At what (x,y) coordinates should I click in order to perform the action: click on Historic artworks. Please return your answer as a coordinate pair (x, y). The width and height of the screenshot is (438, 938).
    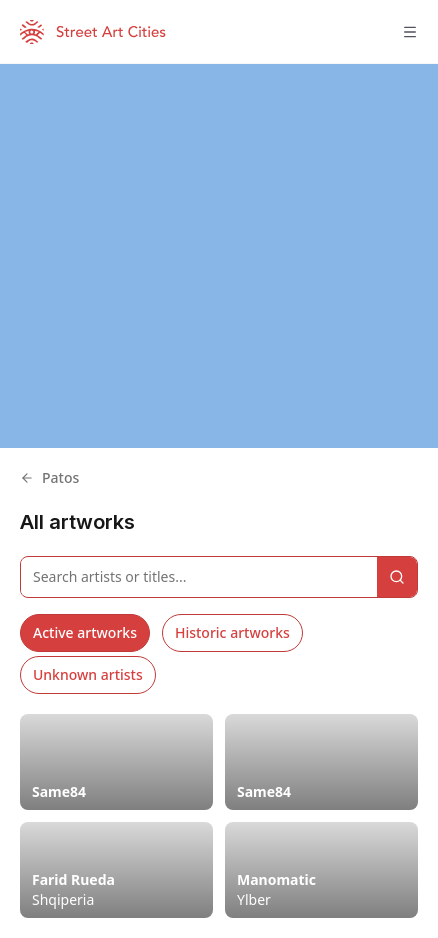
    Looking at the image, I should click on (232, 632).